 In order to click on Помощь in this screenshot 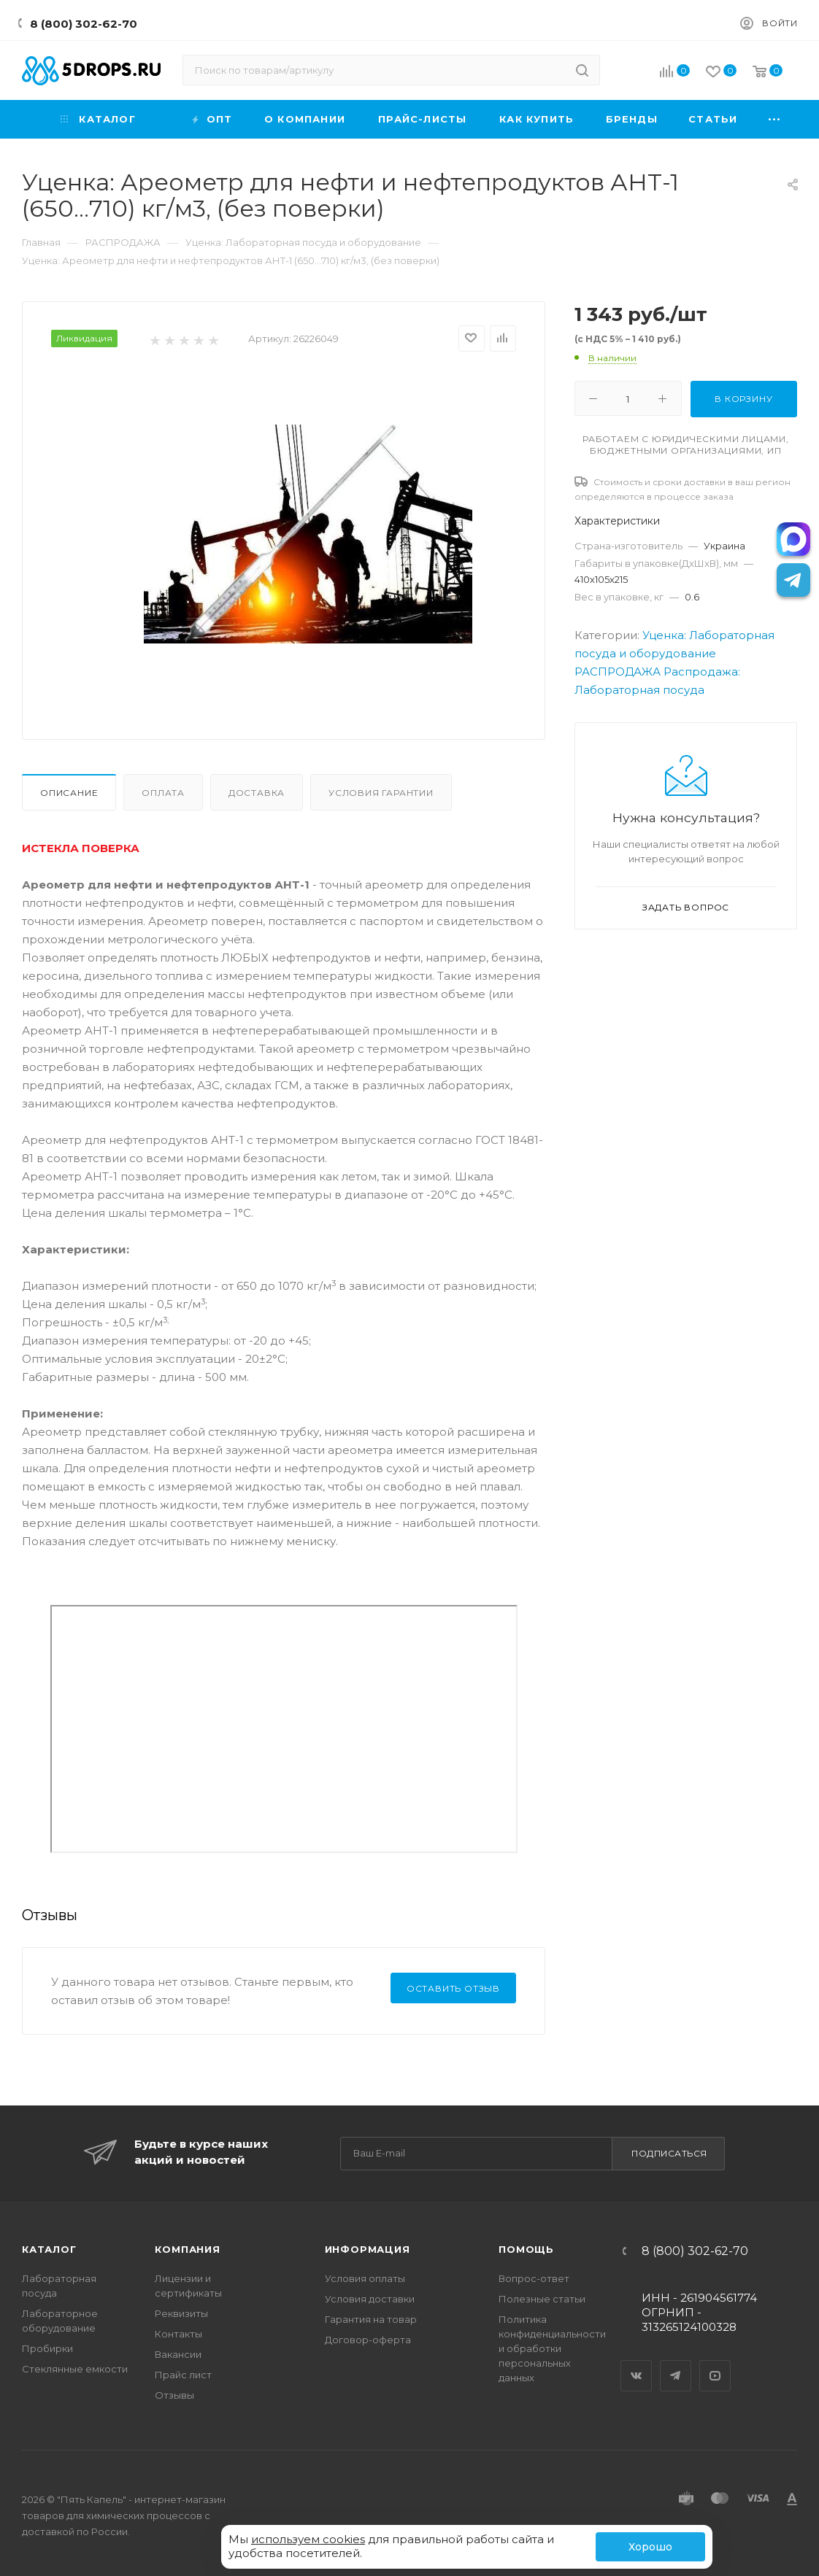, I will do `click(526, 2249)`.